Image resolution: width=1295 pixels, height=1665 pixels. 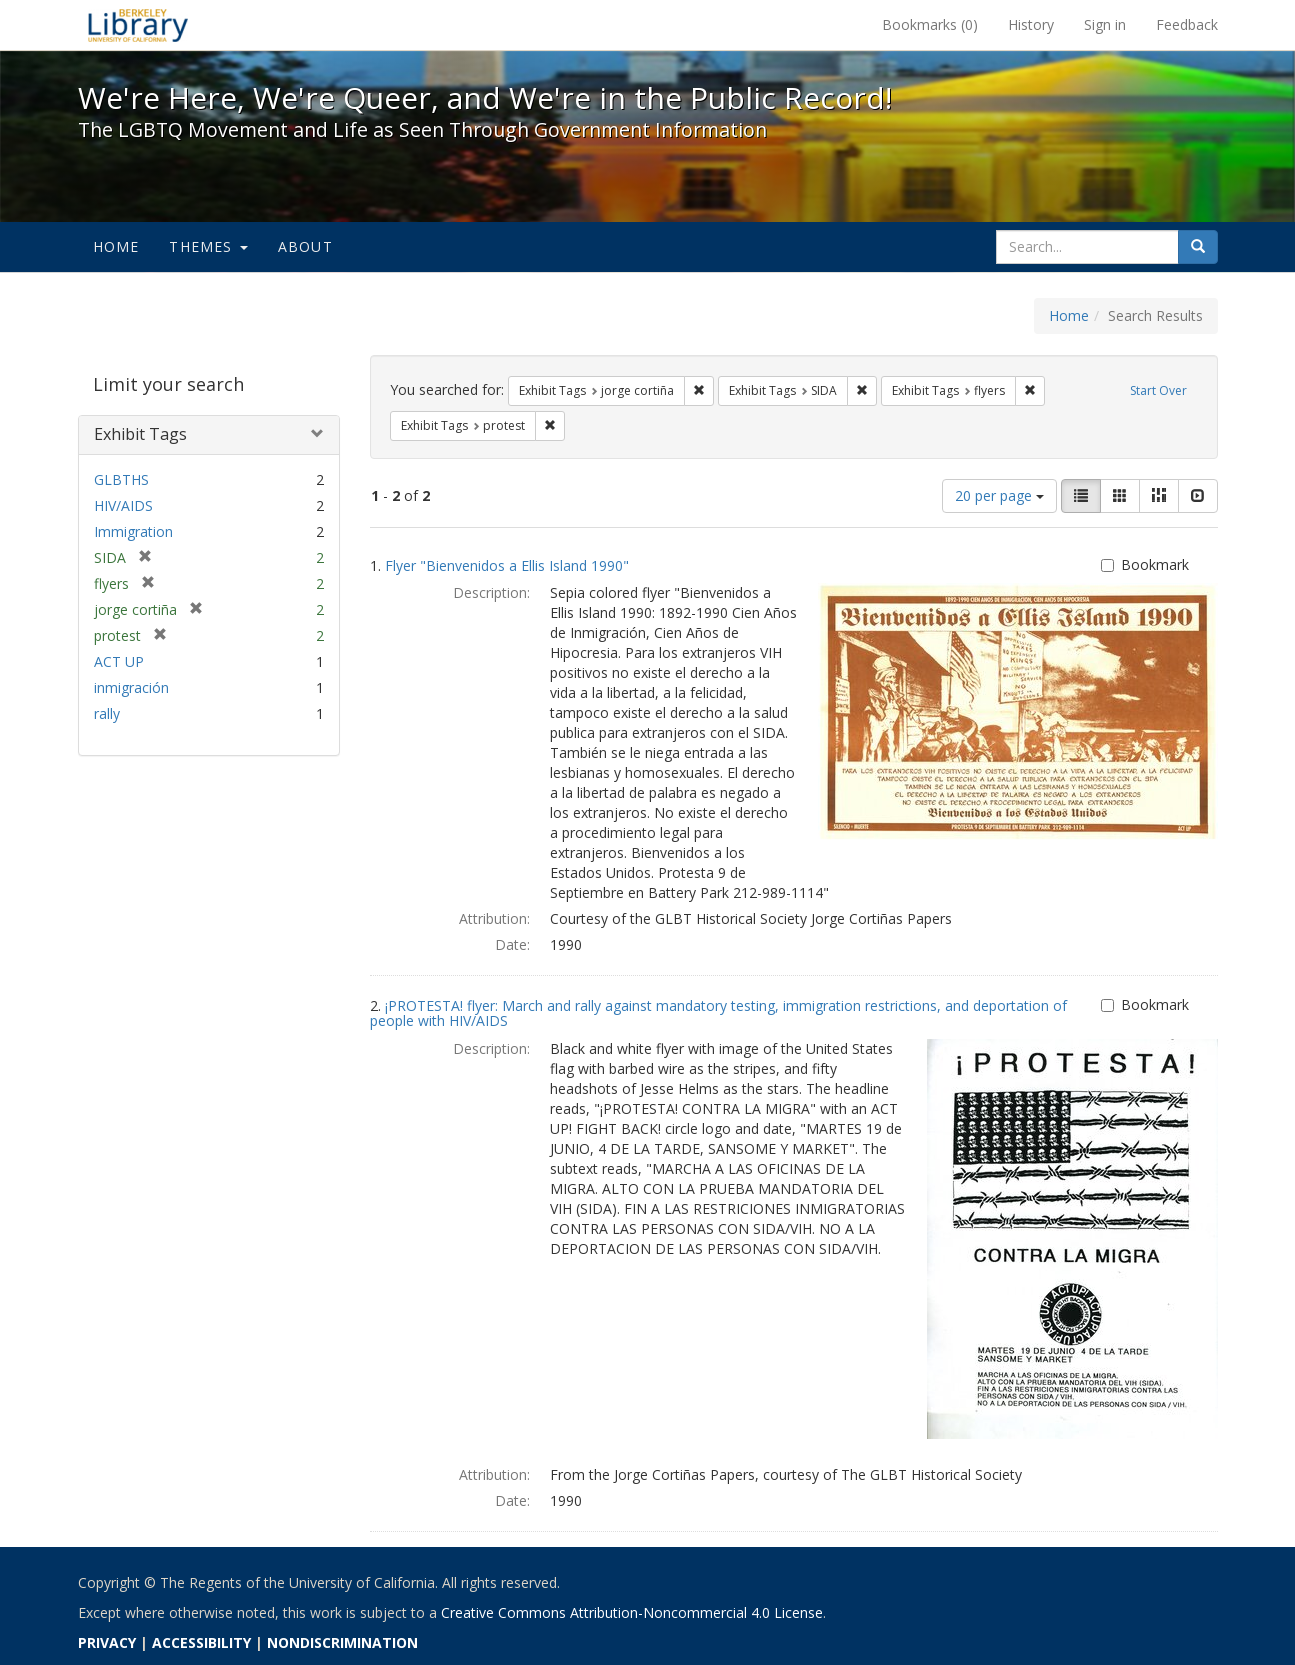 I want to click on Bookmarks (), so click(x=930, y=24).